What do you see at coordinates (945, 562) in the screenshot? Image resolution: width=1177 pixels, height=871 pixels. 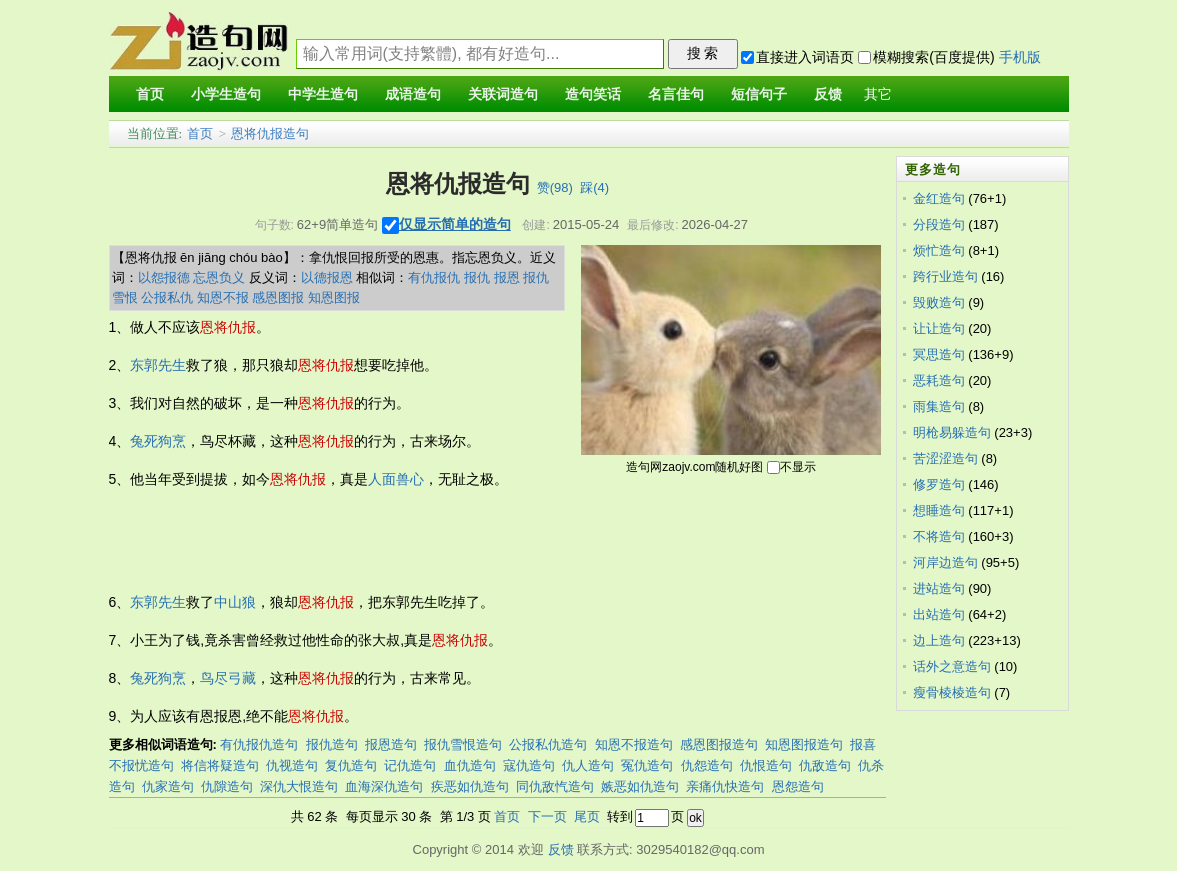 I see `河岸边造句` at bounding box center [945, 562].